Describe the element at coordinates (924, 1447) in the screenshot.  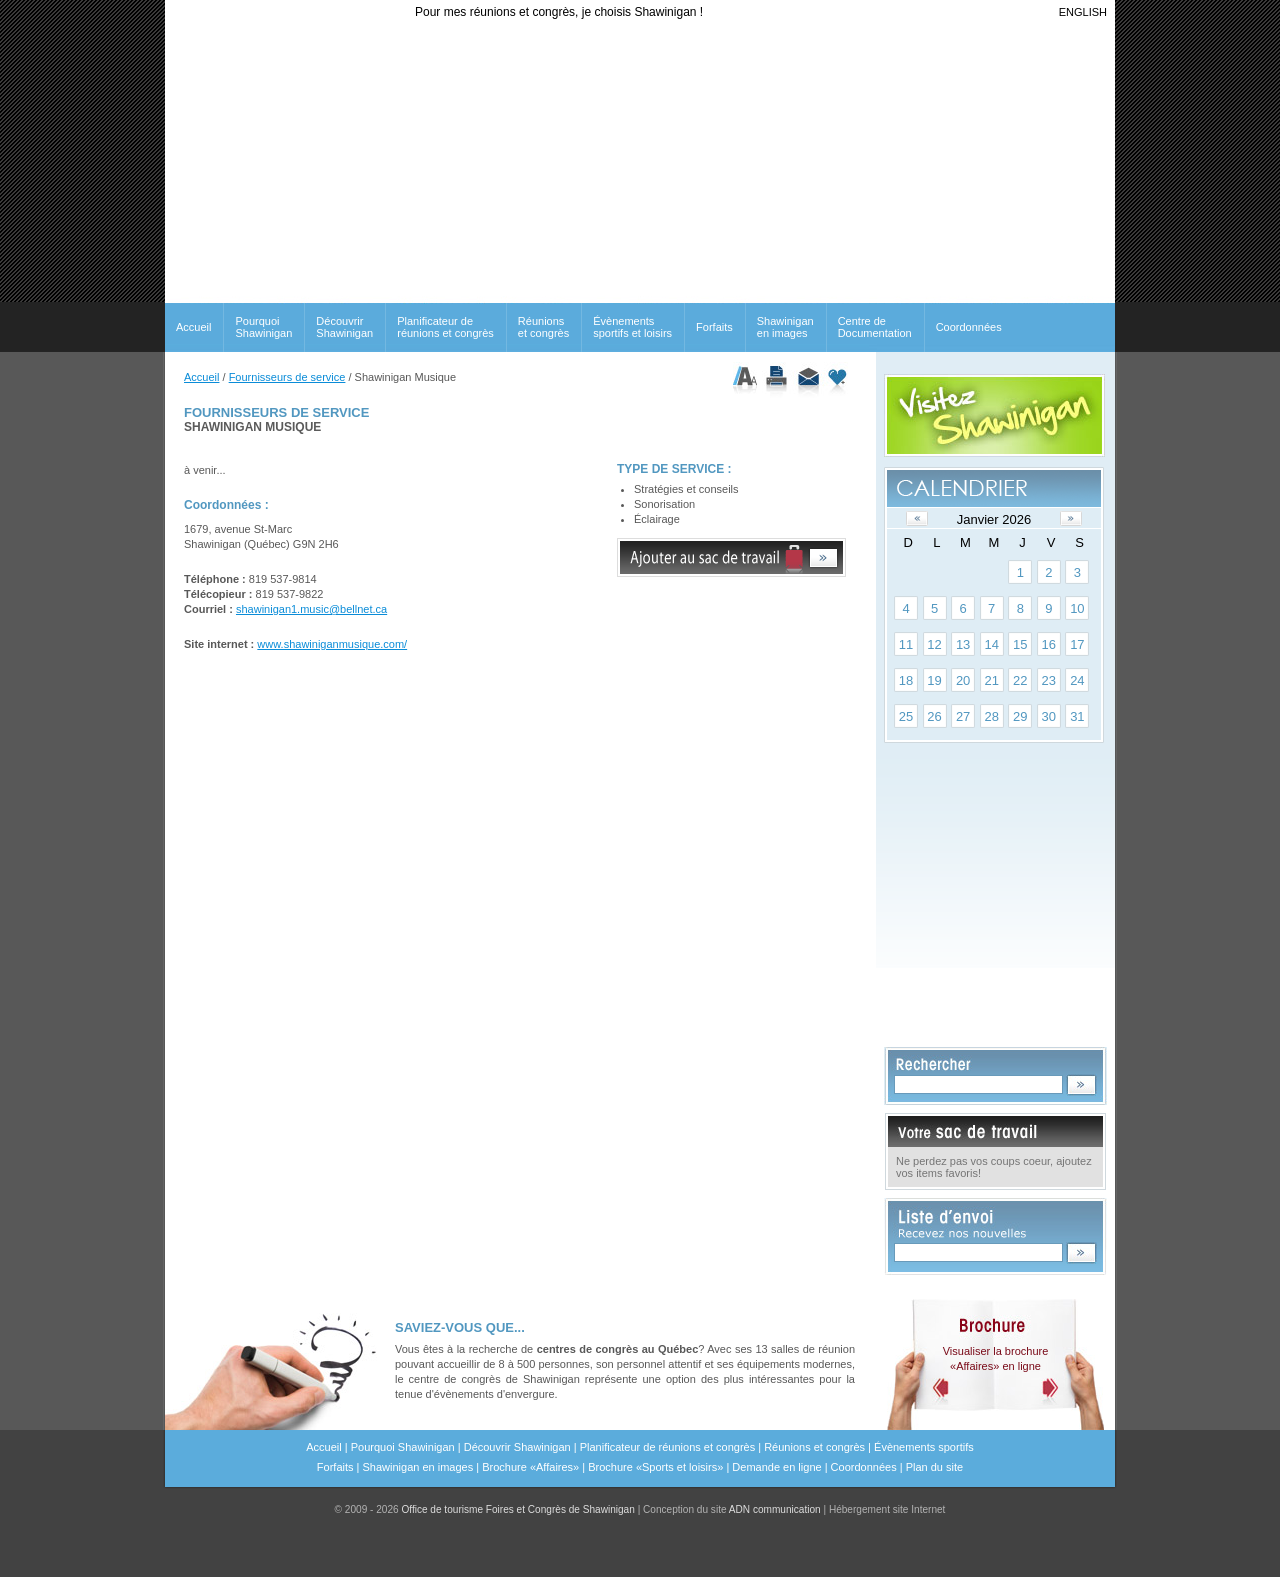
I see `Évènements sportifs` at that location.